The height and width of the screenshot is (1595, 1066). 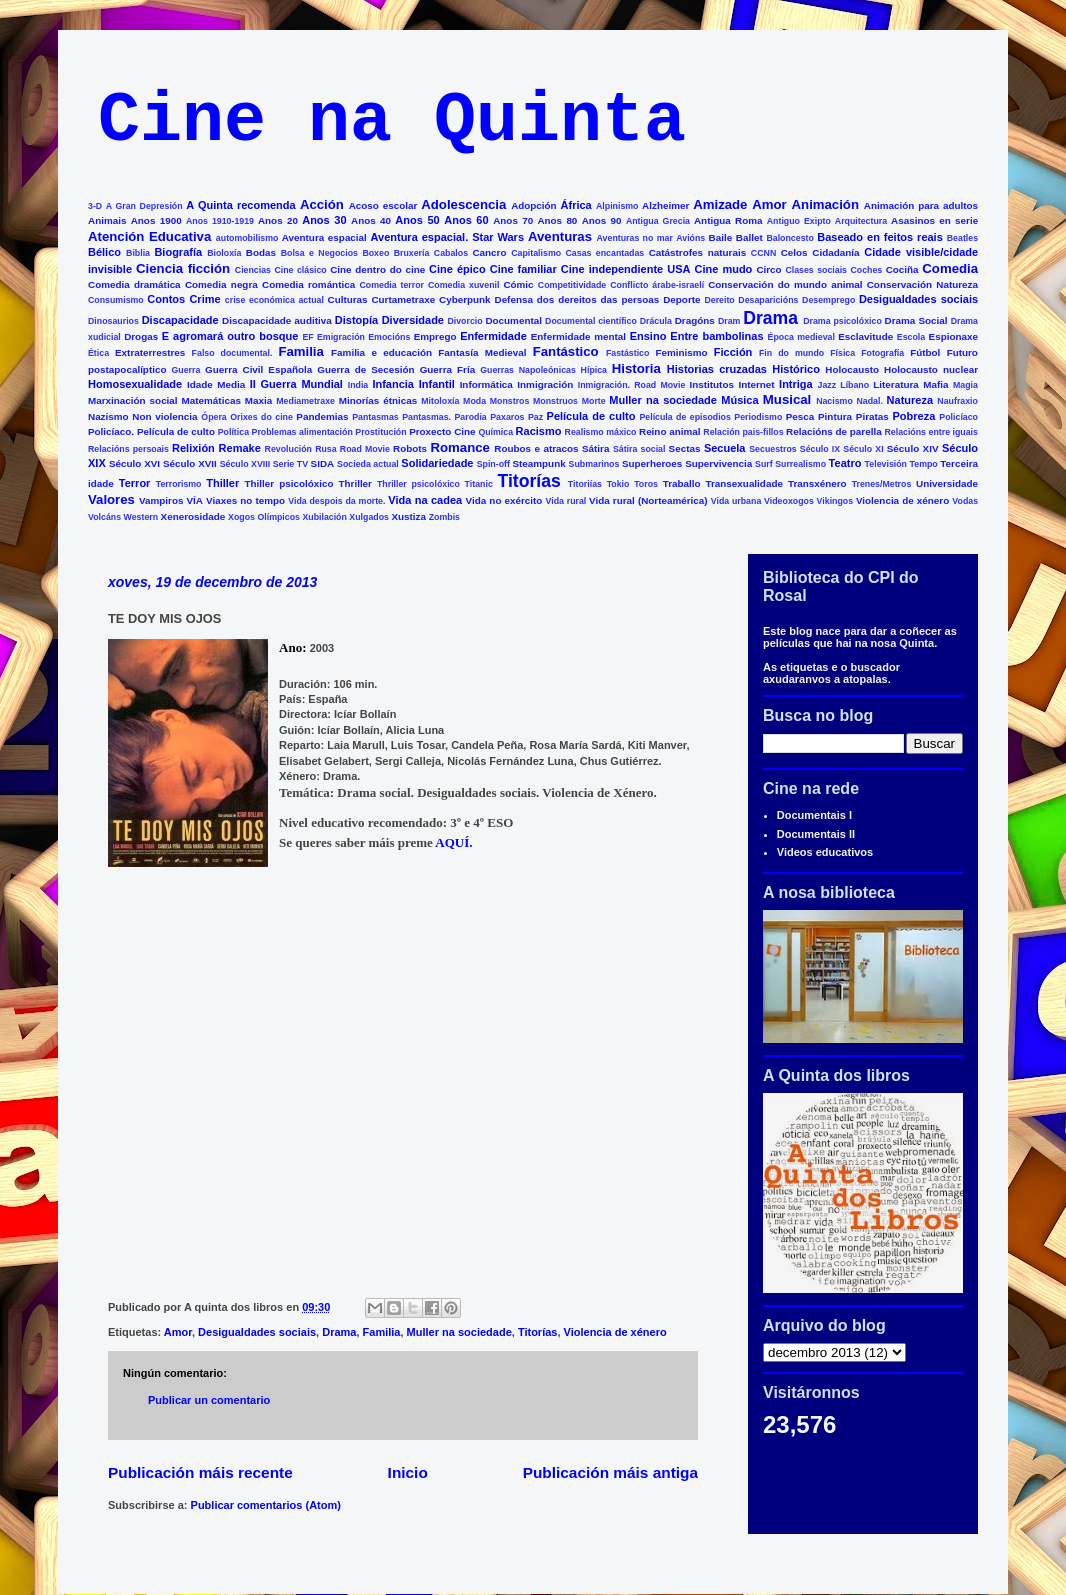 What do you see at coordinates (557, 220) in the screenshot?
I see `Anos 80` at bounding box center [557, 220].